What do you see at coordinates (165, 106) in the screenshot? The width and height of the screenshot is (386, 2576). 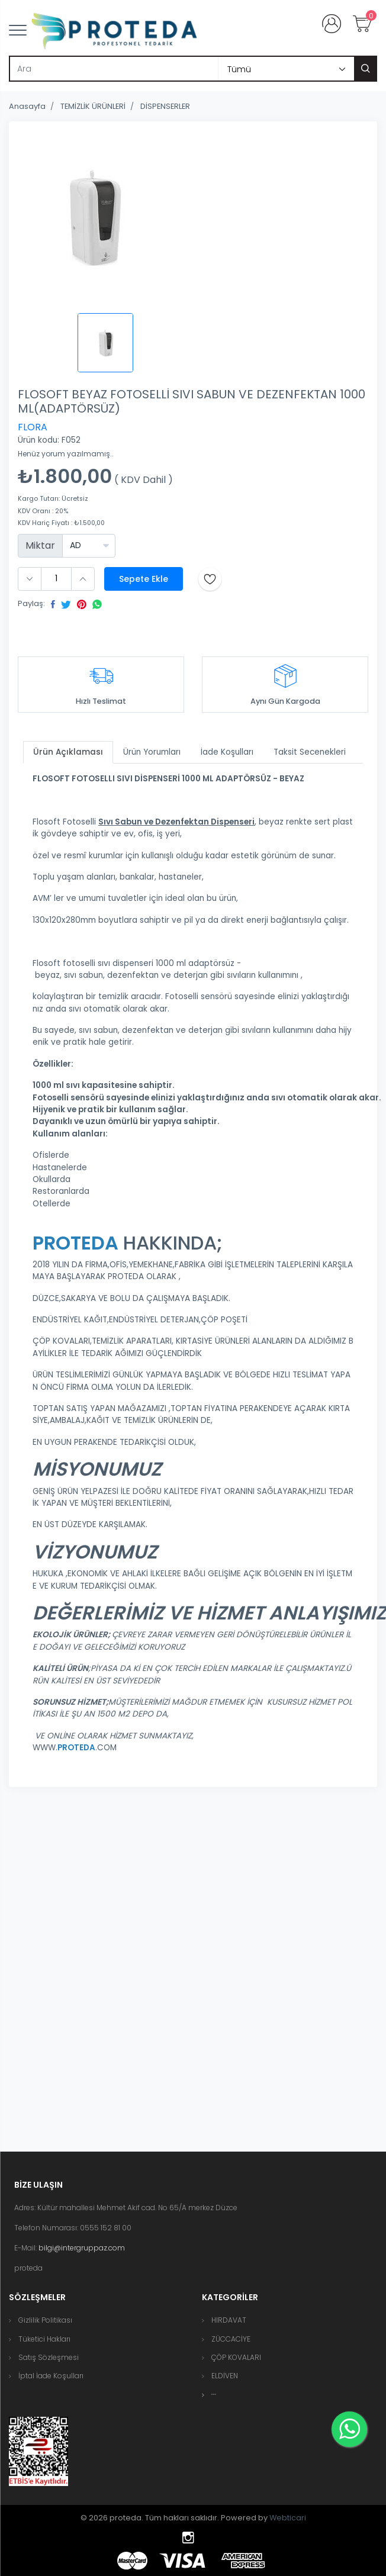 I see `DİSPENSERLER` at bounding box center [165, 106].